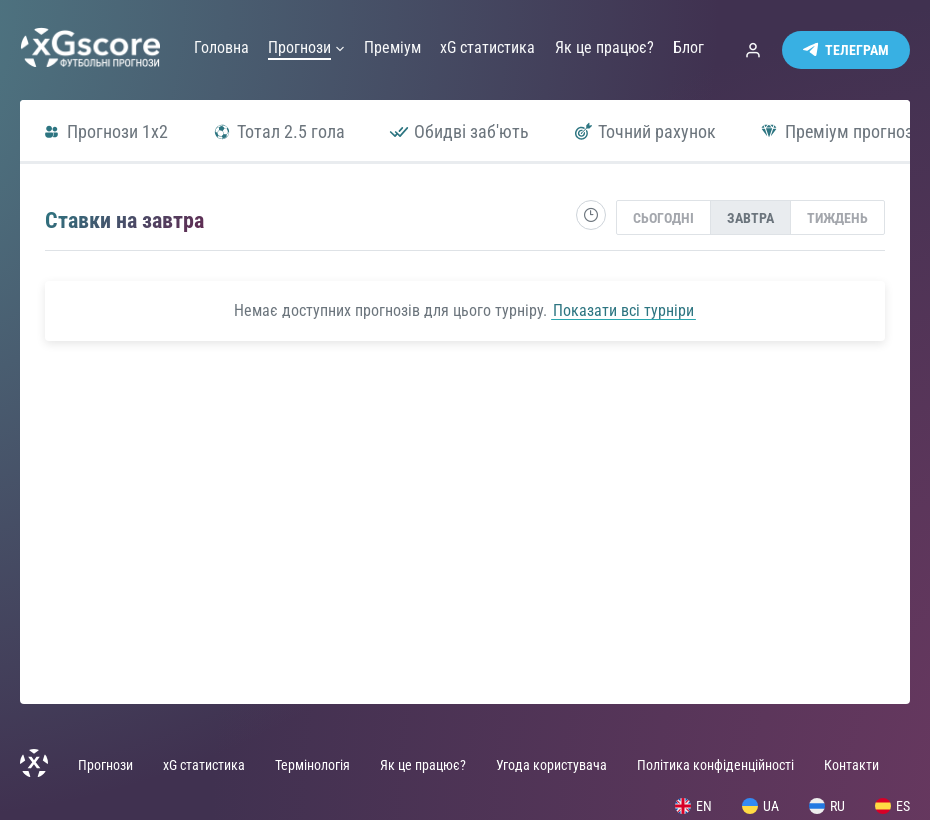  I want to click on Тотал 2.5 гола, so click(278, 131).